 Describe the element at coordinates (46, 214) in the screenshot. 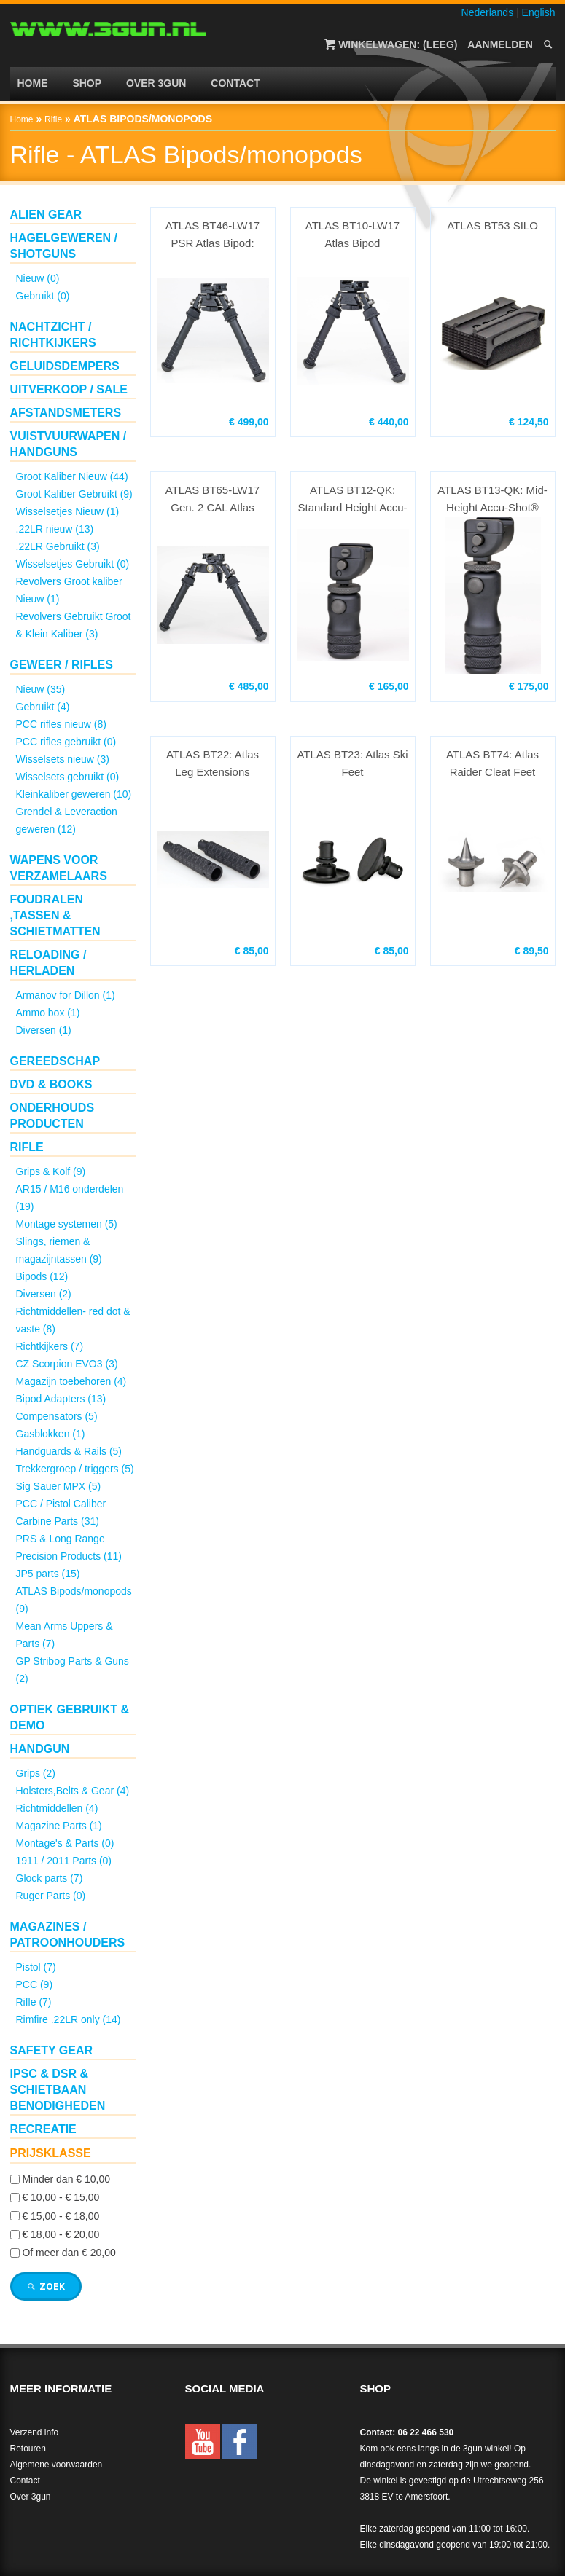

I see `ALIEN GEAR` at that location.